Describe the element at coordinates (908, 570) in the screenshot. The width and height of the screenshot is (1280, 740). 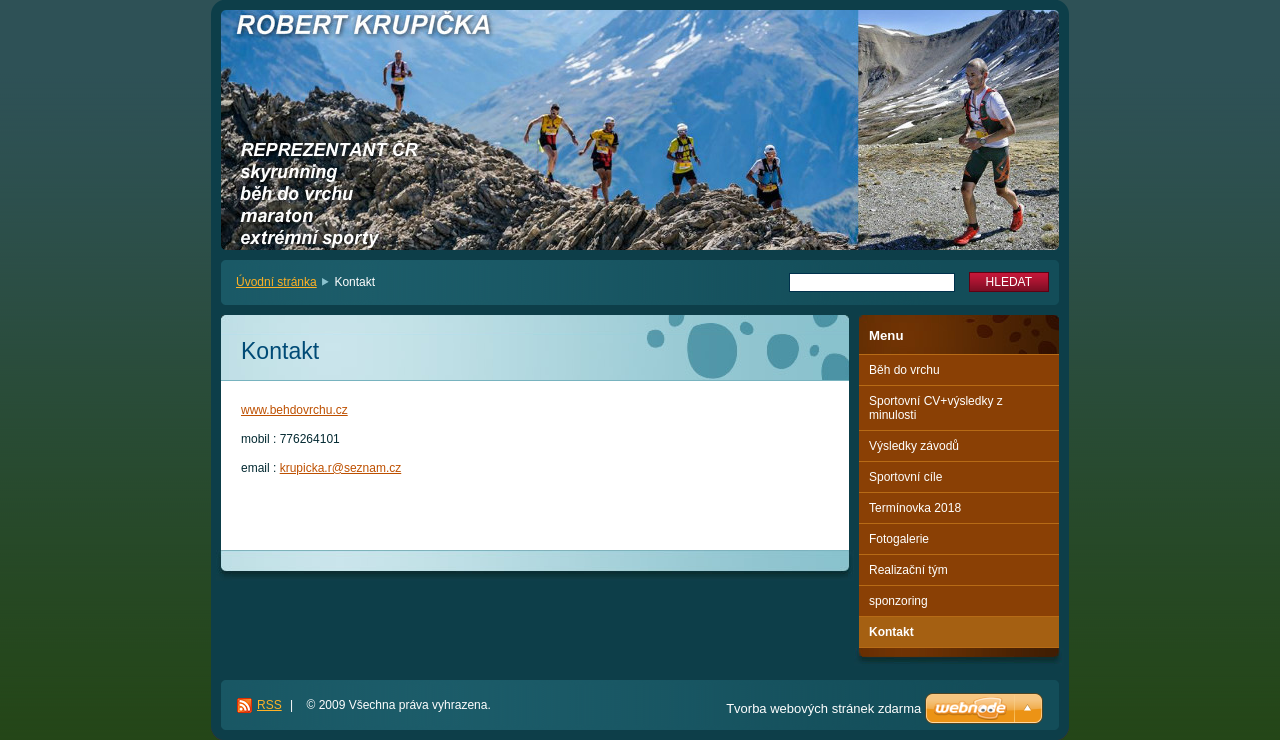
I see `Realizační tým` at that location.